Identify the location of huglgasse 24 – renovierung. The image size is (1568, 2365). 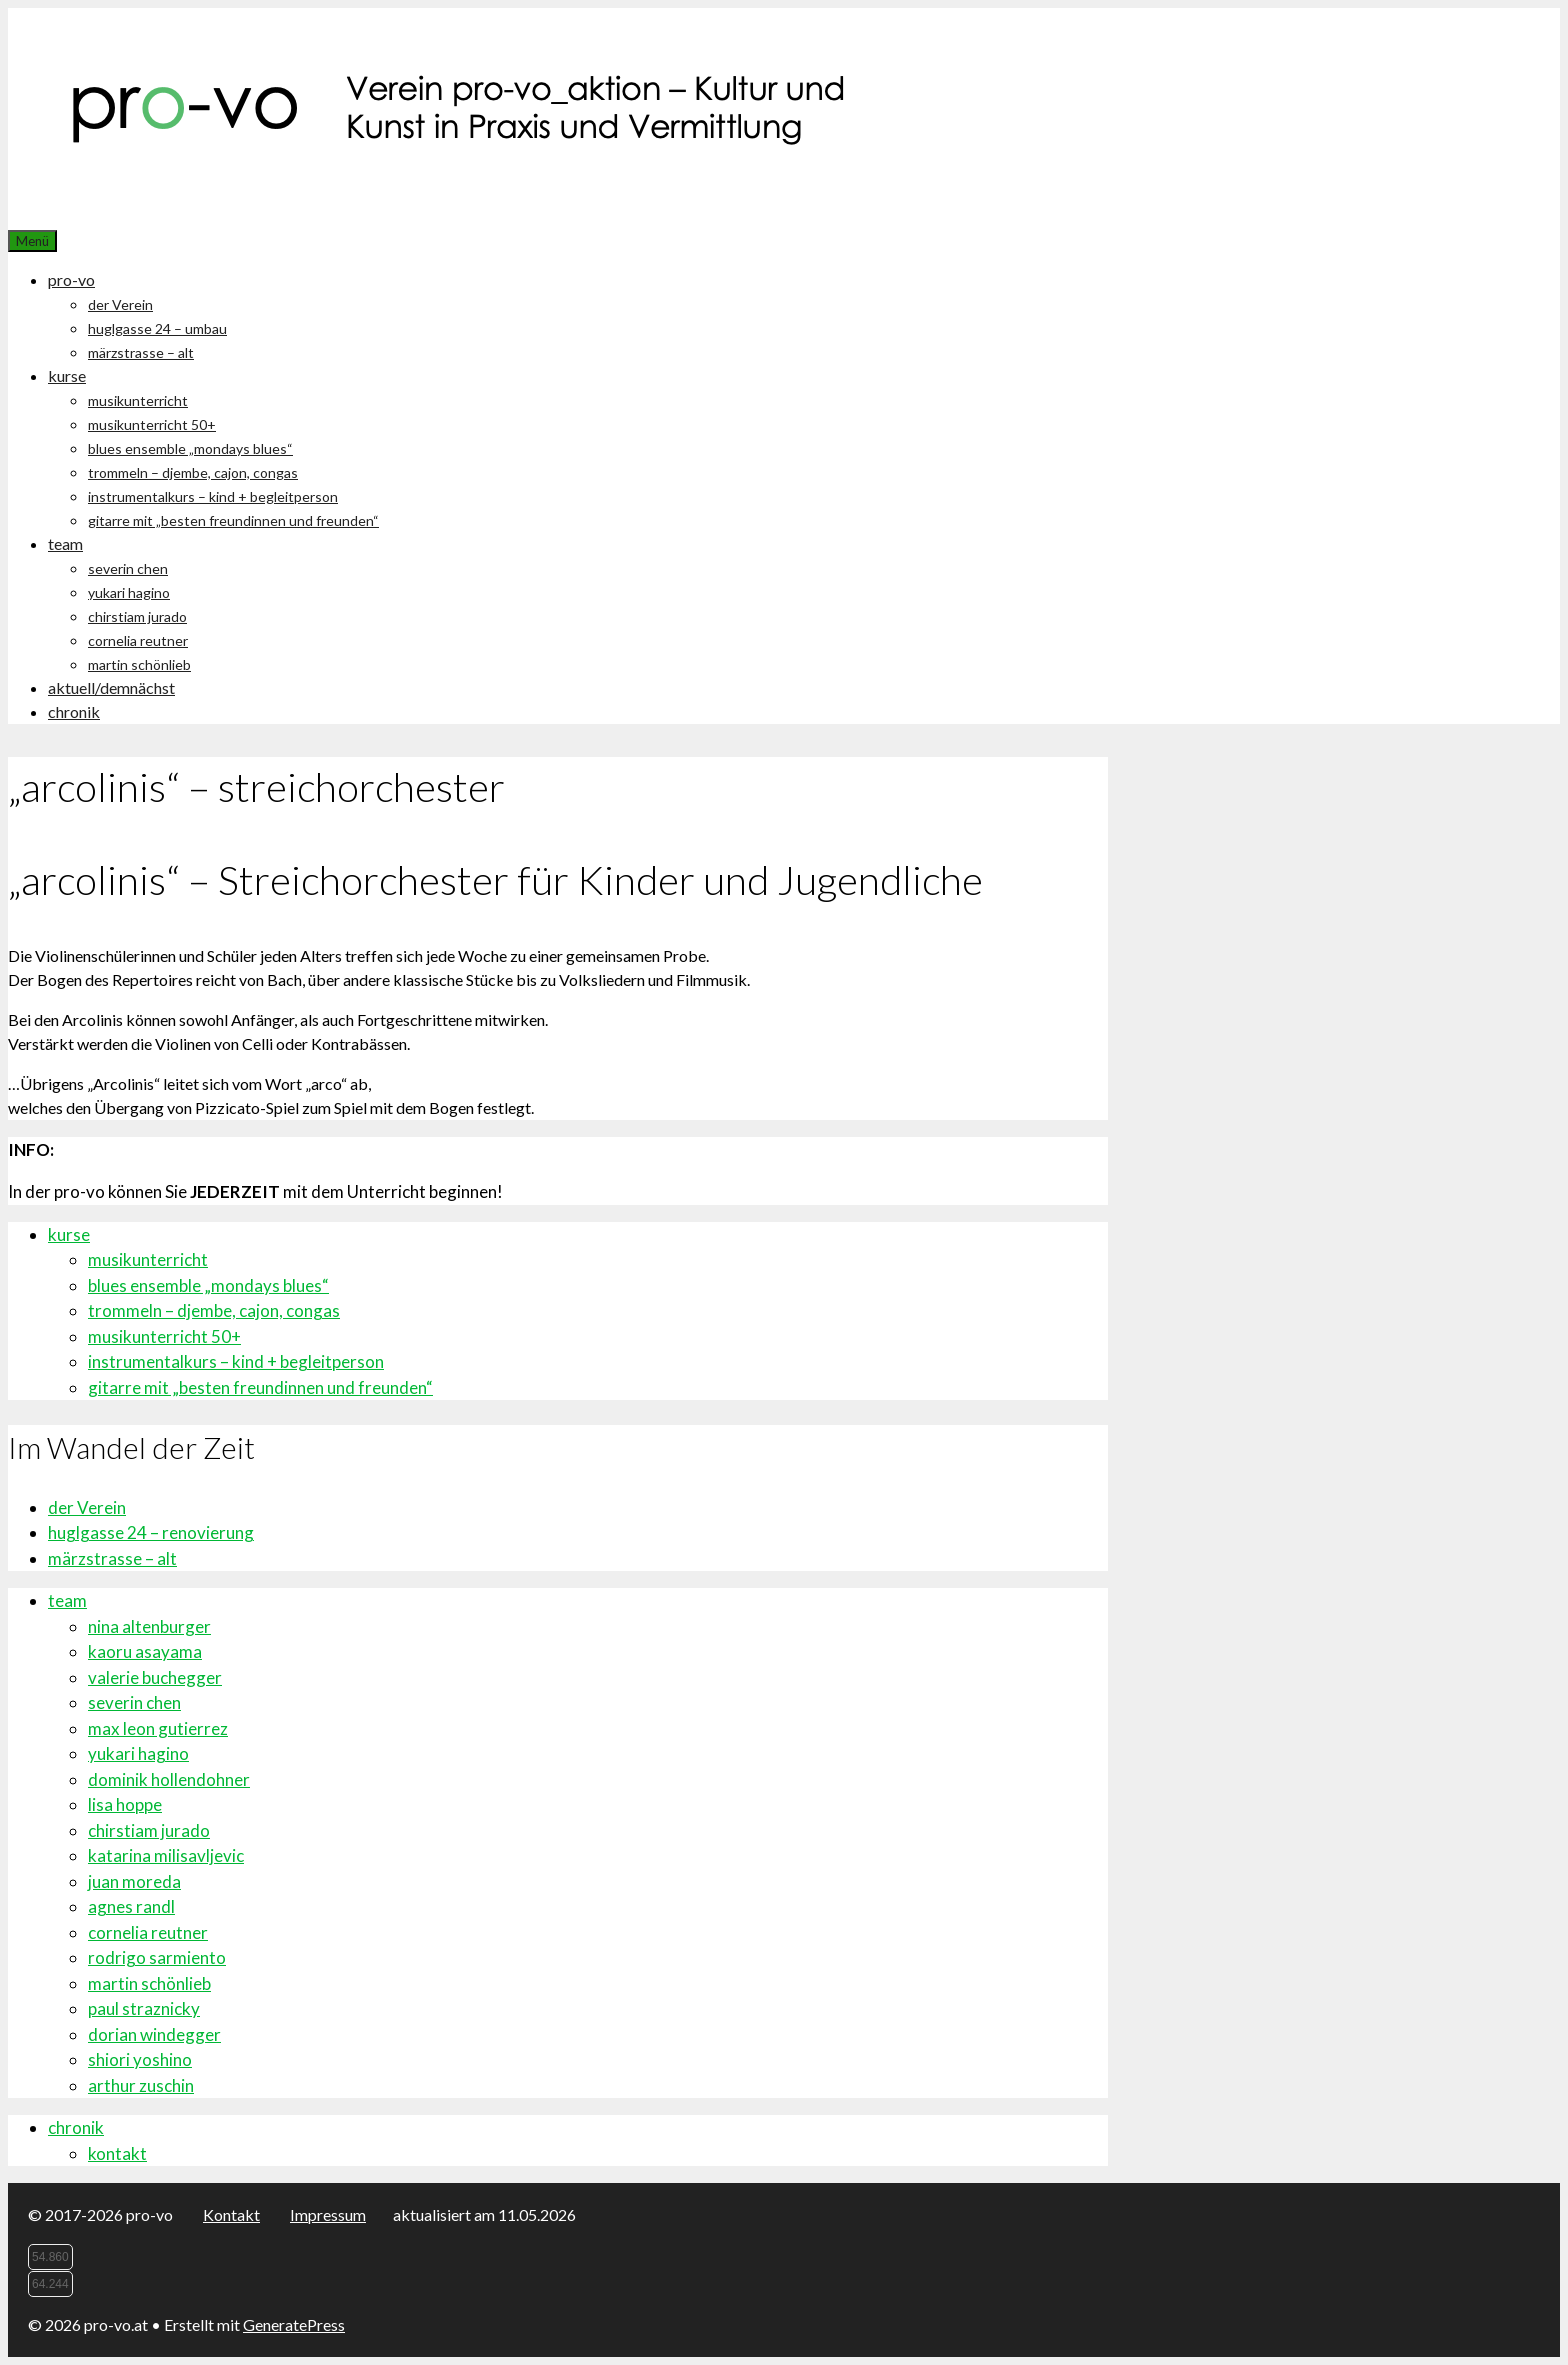
(151, 1532).